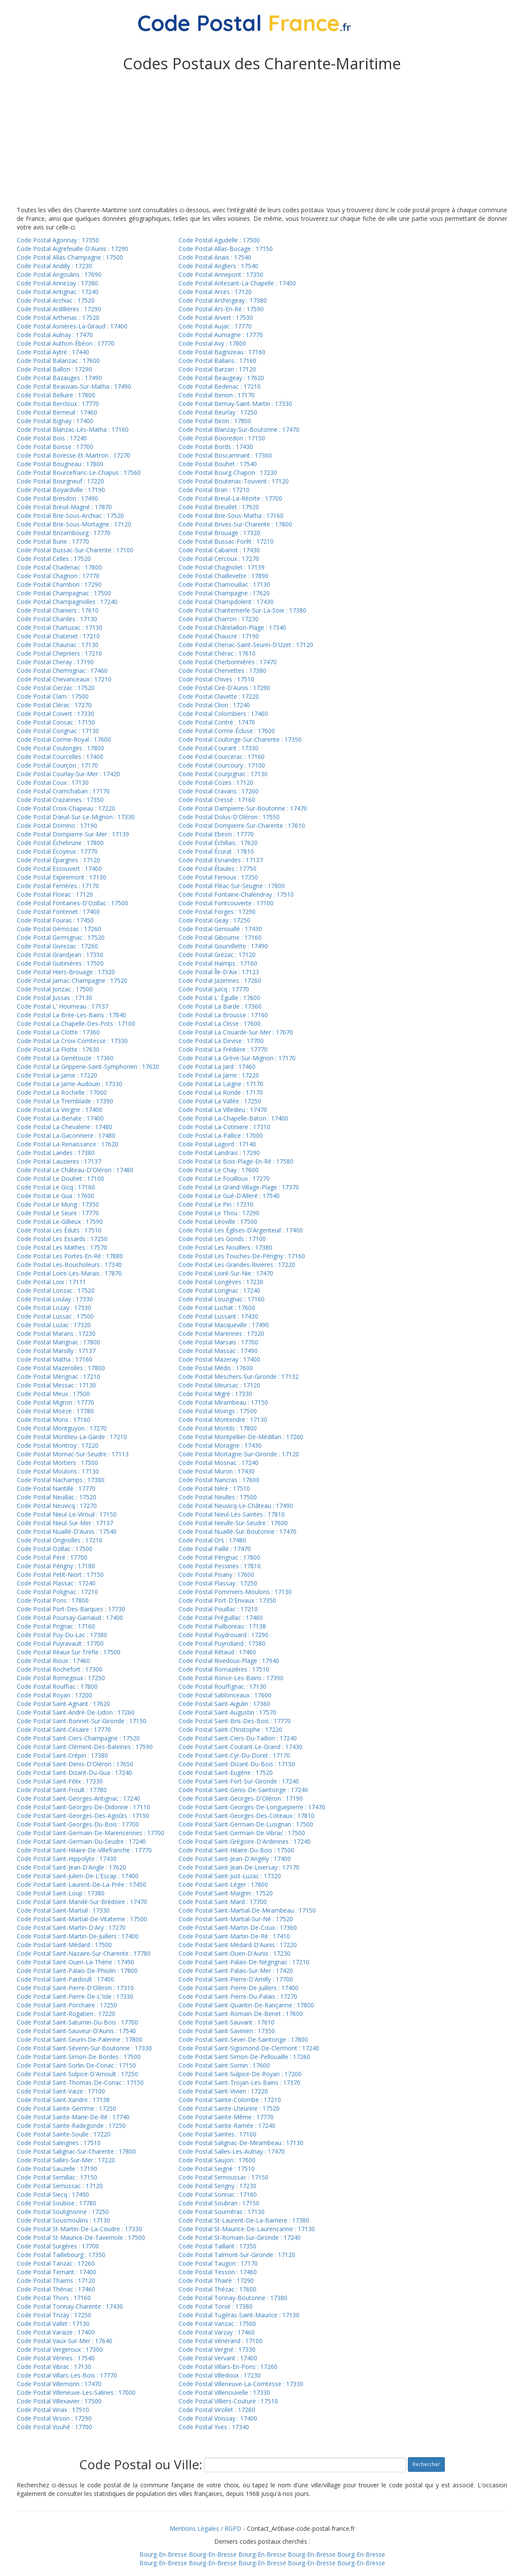  What do you see at coordinates (220, 1006) in the screenshot?
I see `Code Postal La Barde : 17360` at bounding box center [220, 1006].